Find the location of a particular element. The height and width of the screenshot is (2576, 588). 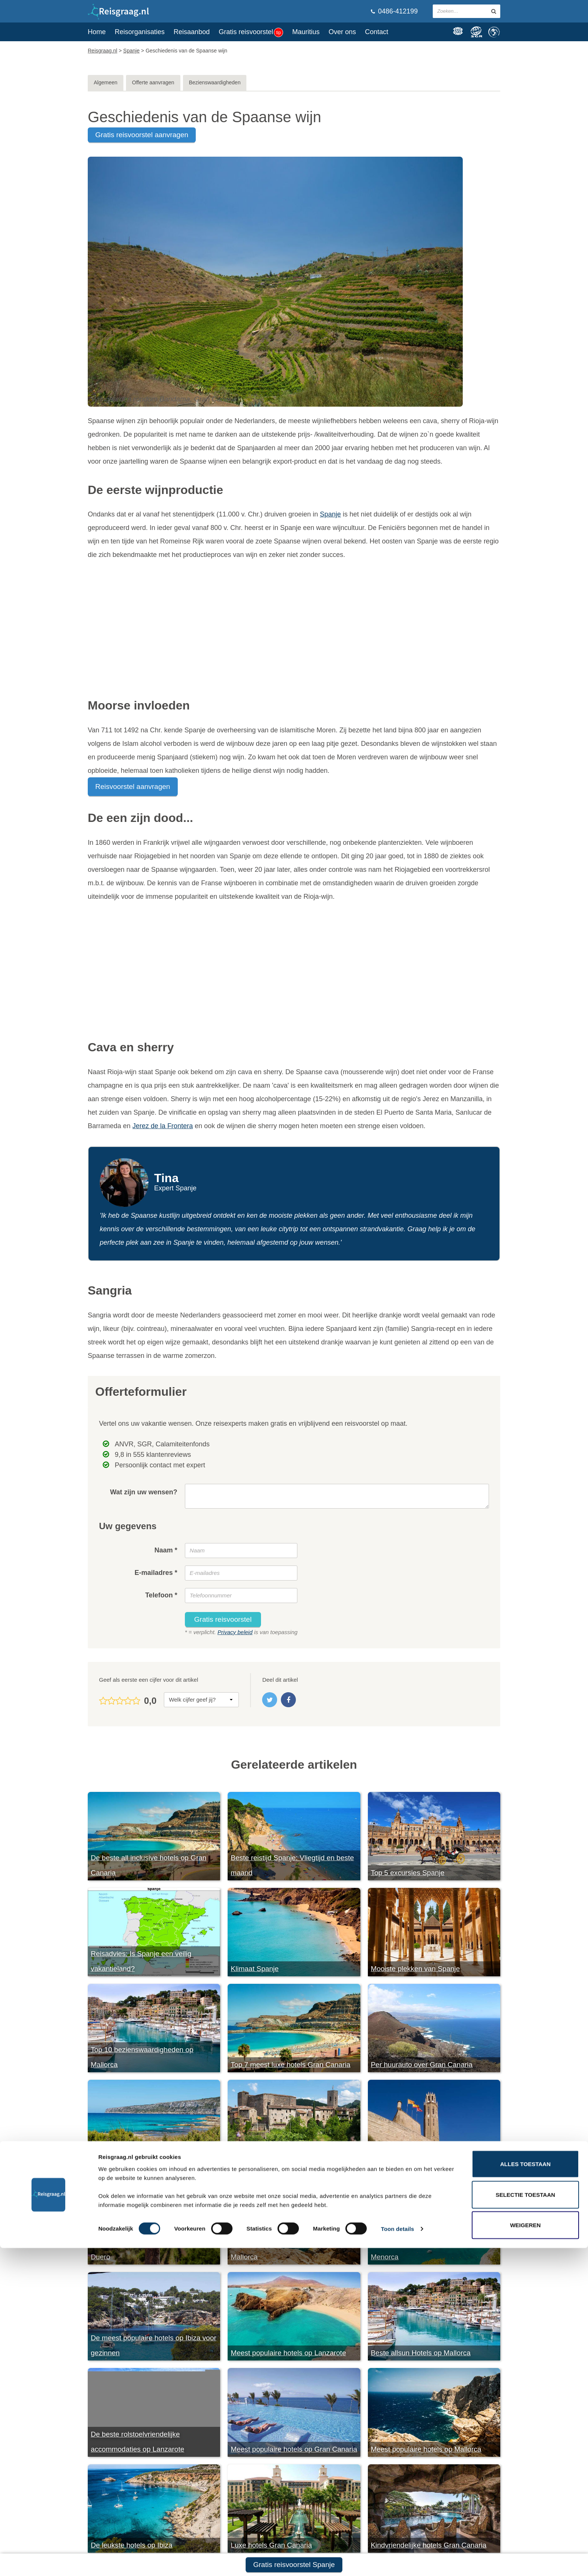

Jerez de la Frontera is located at coordinates (162, 1126).